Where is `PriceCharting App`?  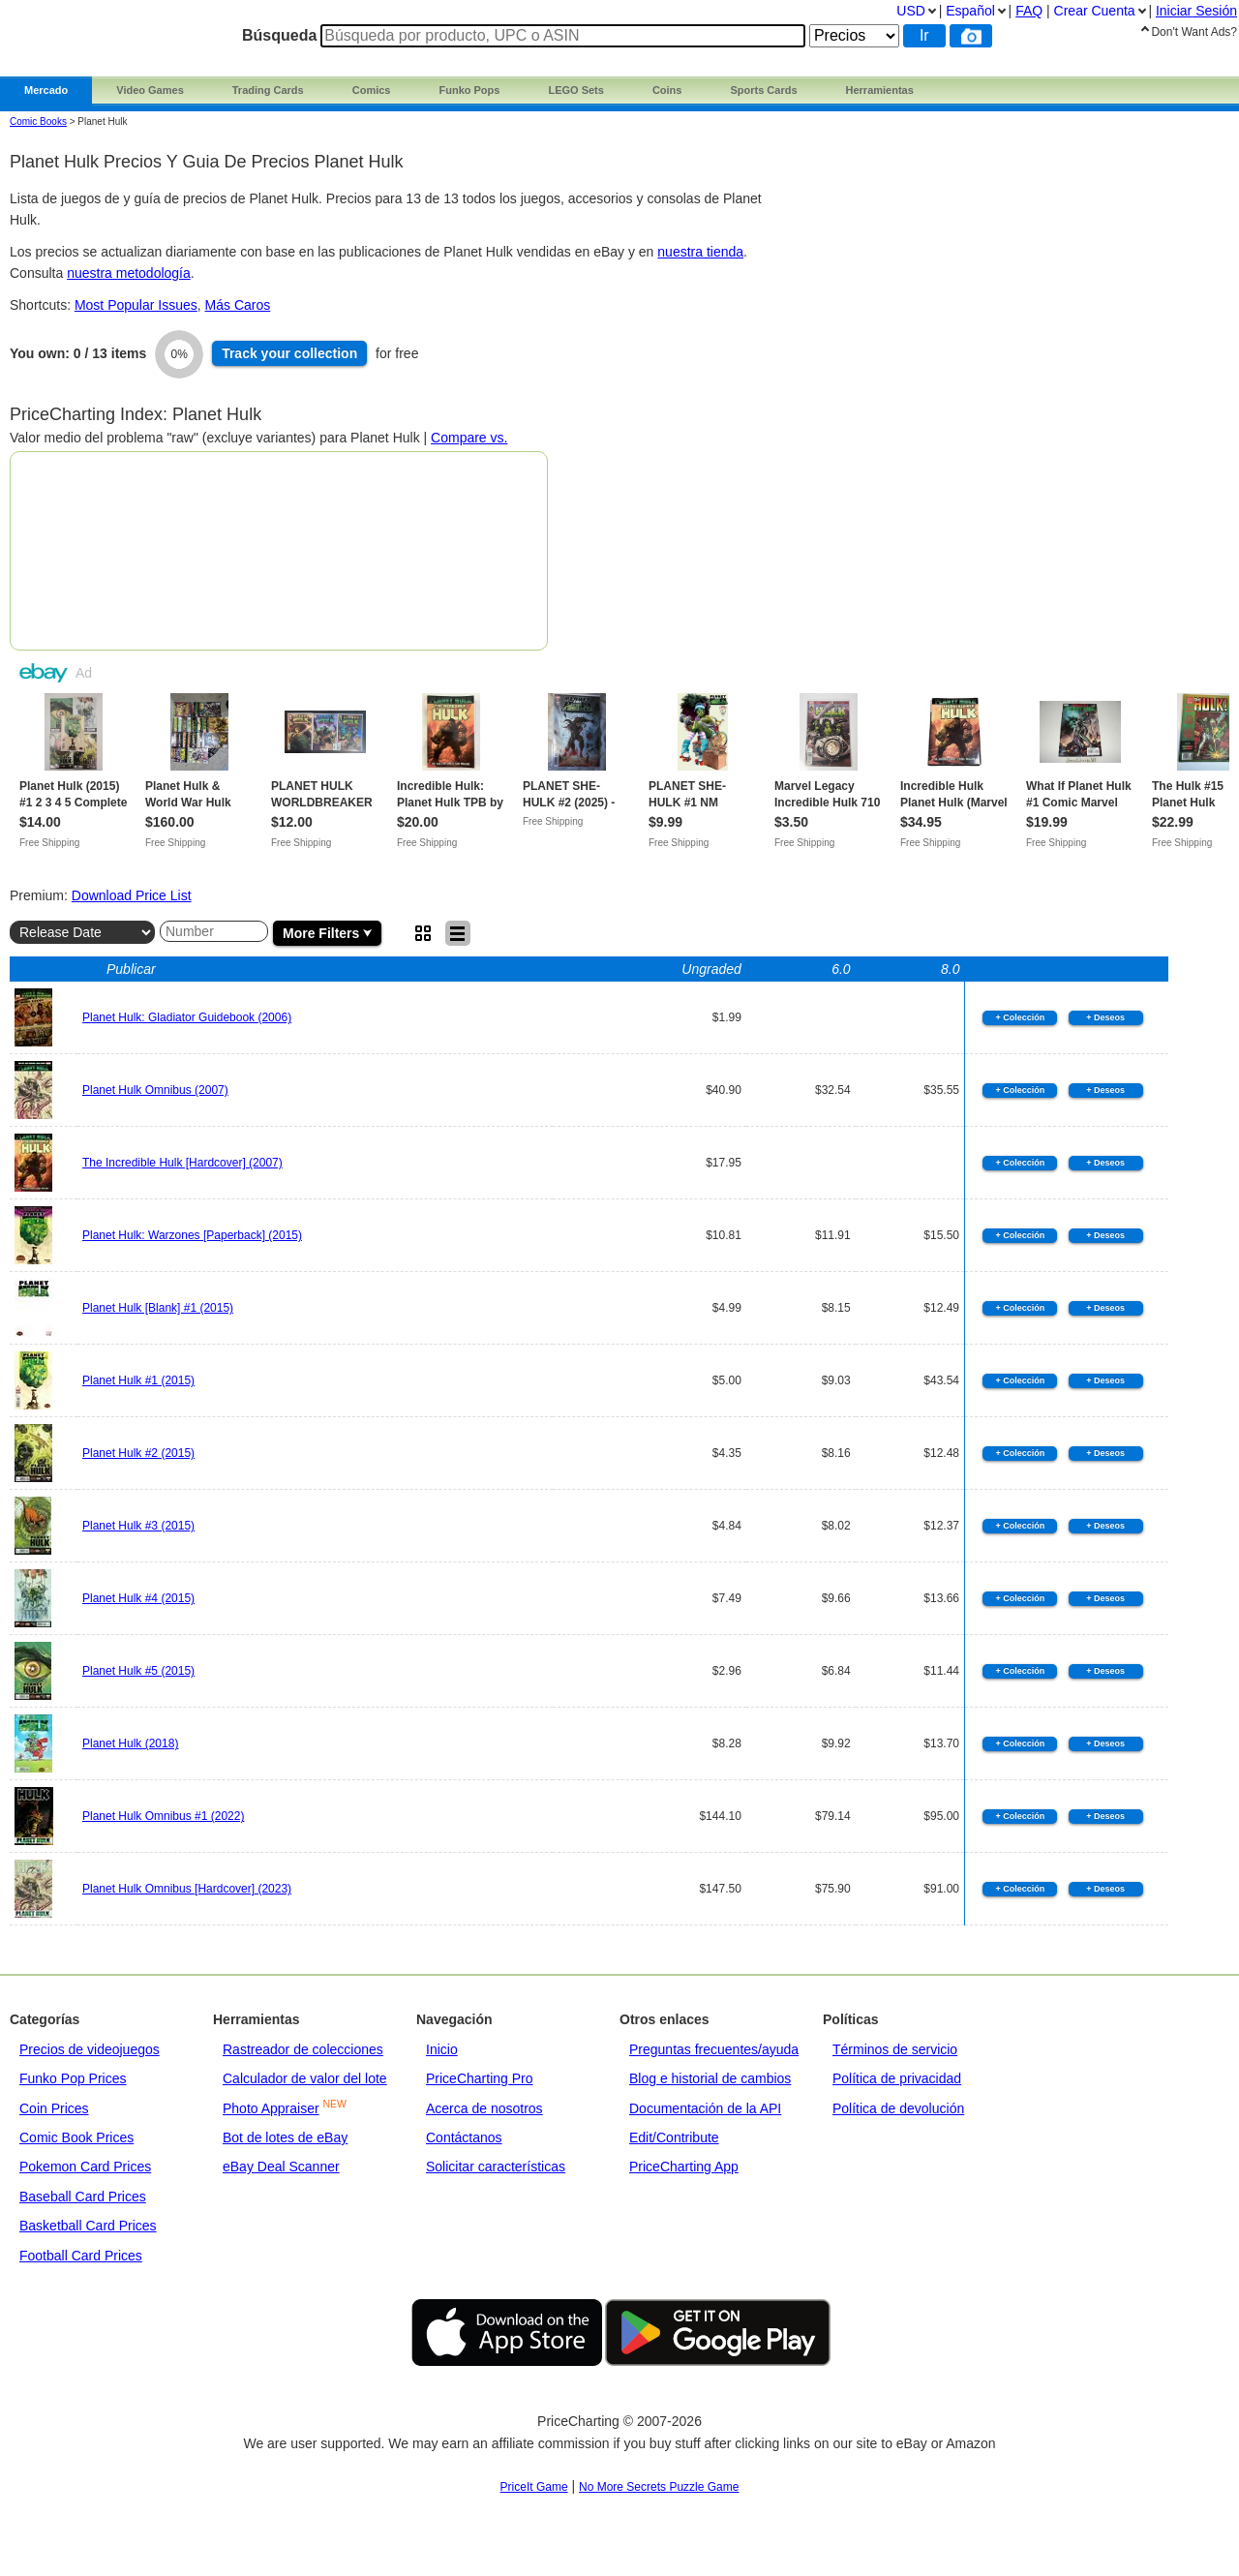 PriceCharting App is located at coordinates (684, 2166).